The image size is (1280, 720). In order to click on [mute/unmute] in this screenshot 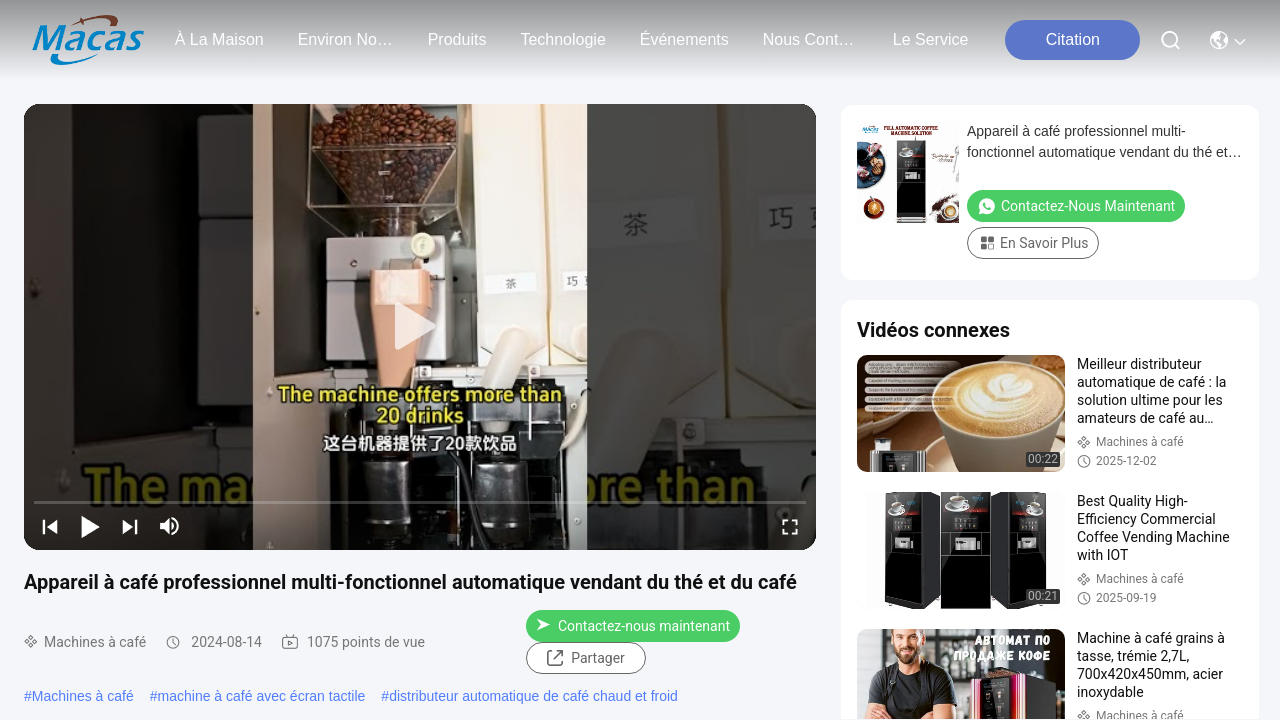, I will do `click(170, 526)`.